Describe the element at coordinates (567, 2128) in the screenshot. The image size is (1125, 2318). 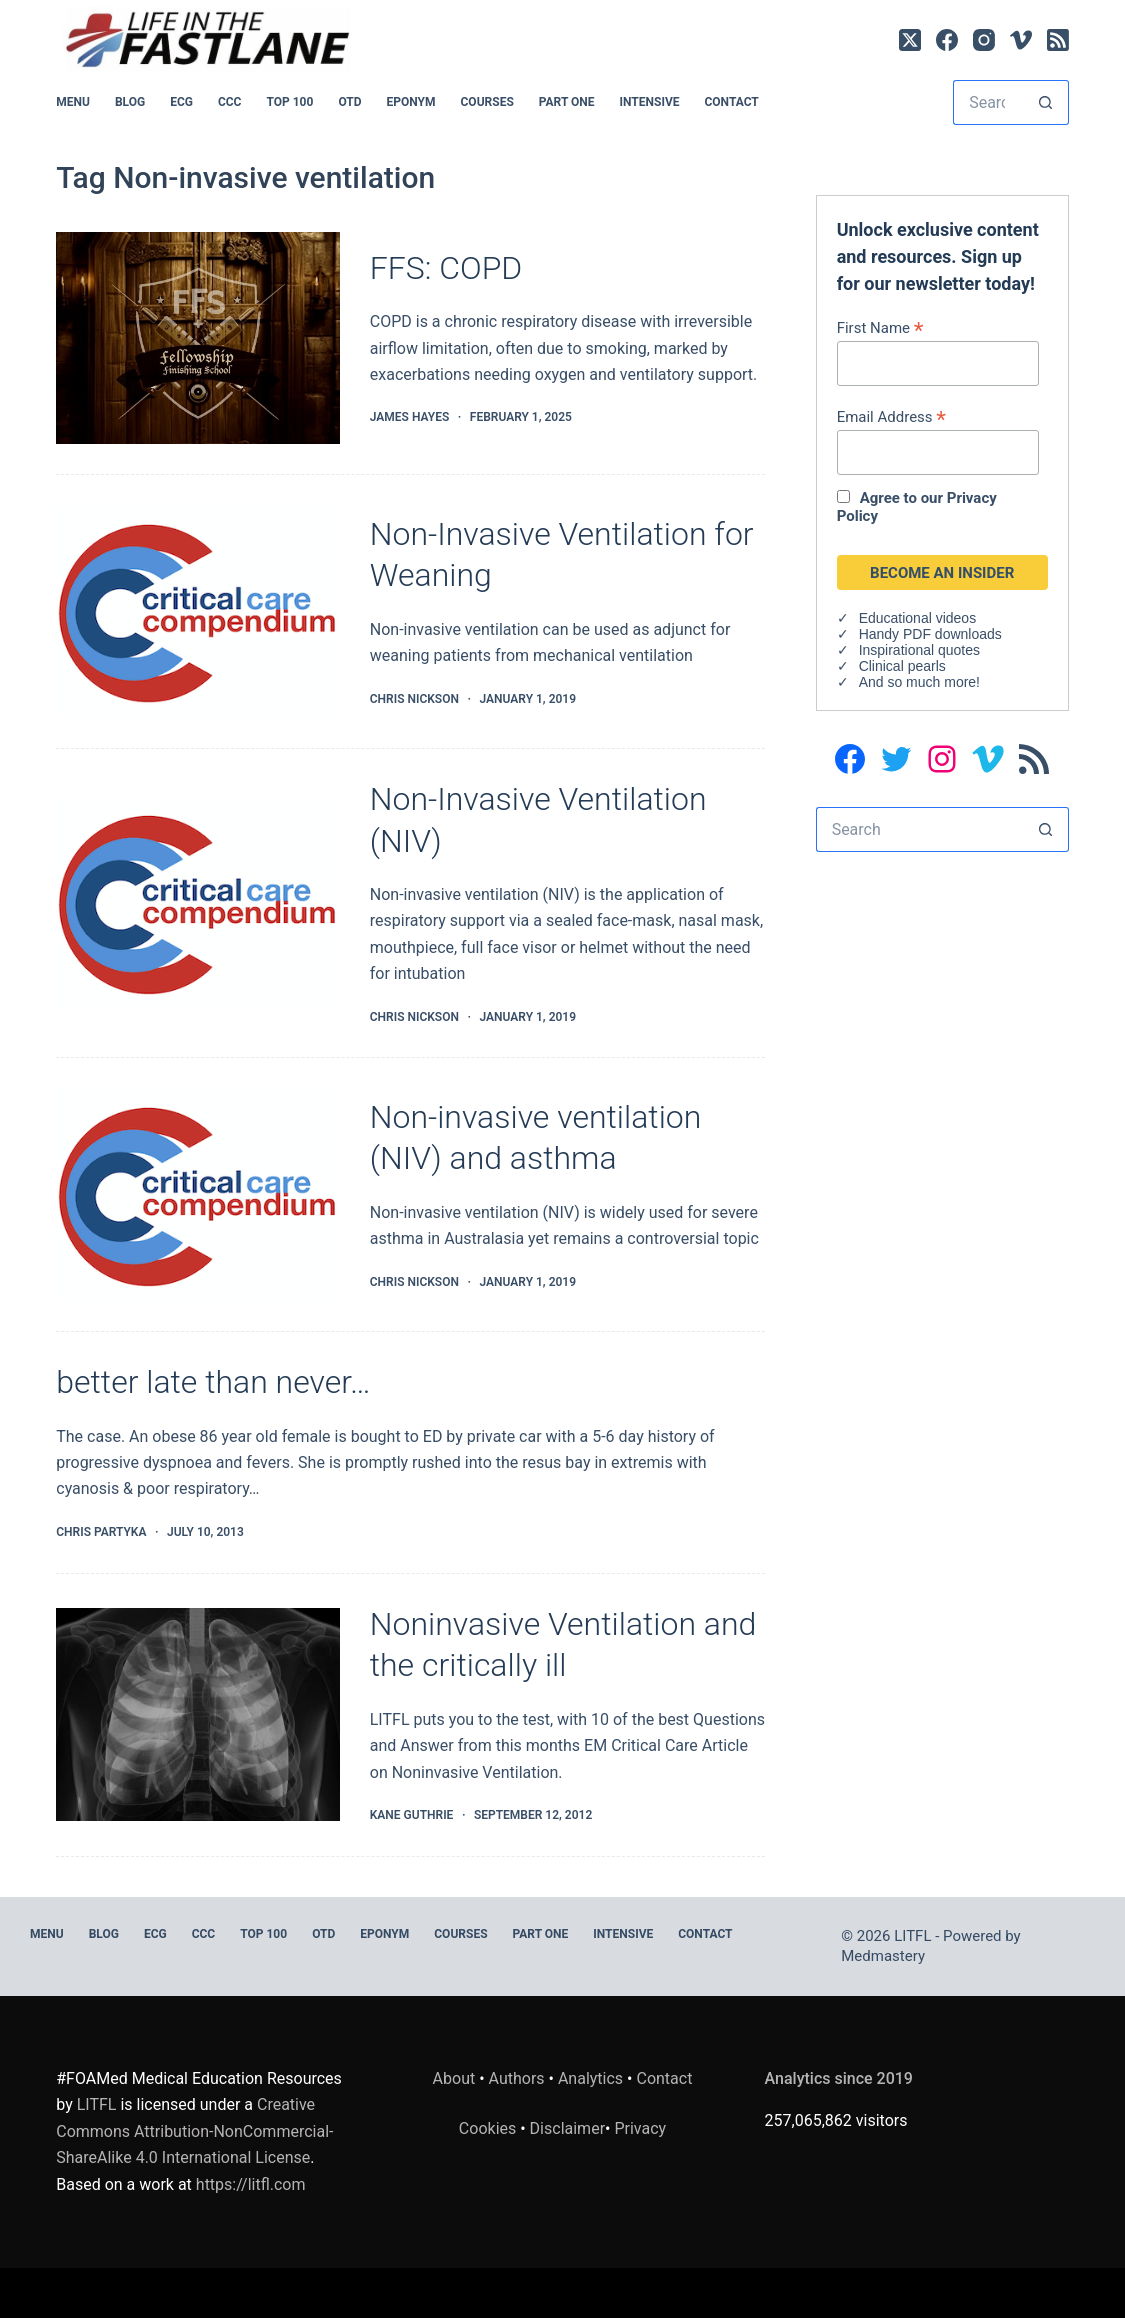
I see `Disclaimer` at that location.